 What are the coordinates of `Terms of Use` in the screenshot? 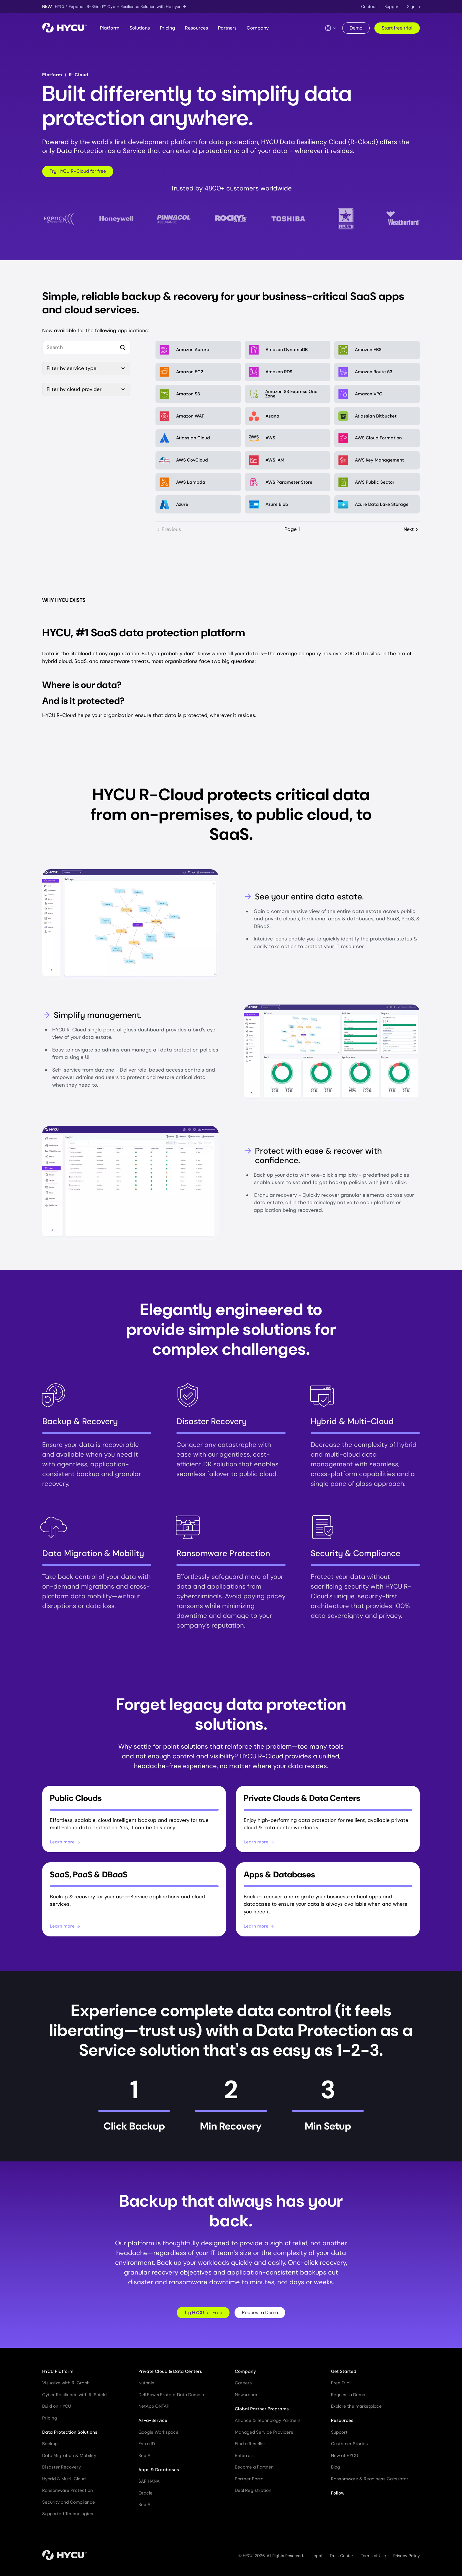 It's located at (373, 2555).